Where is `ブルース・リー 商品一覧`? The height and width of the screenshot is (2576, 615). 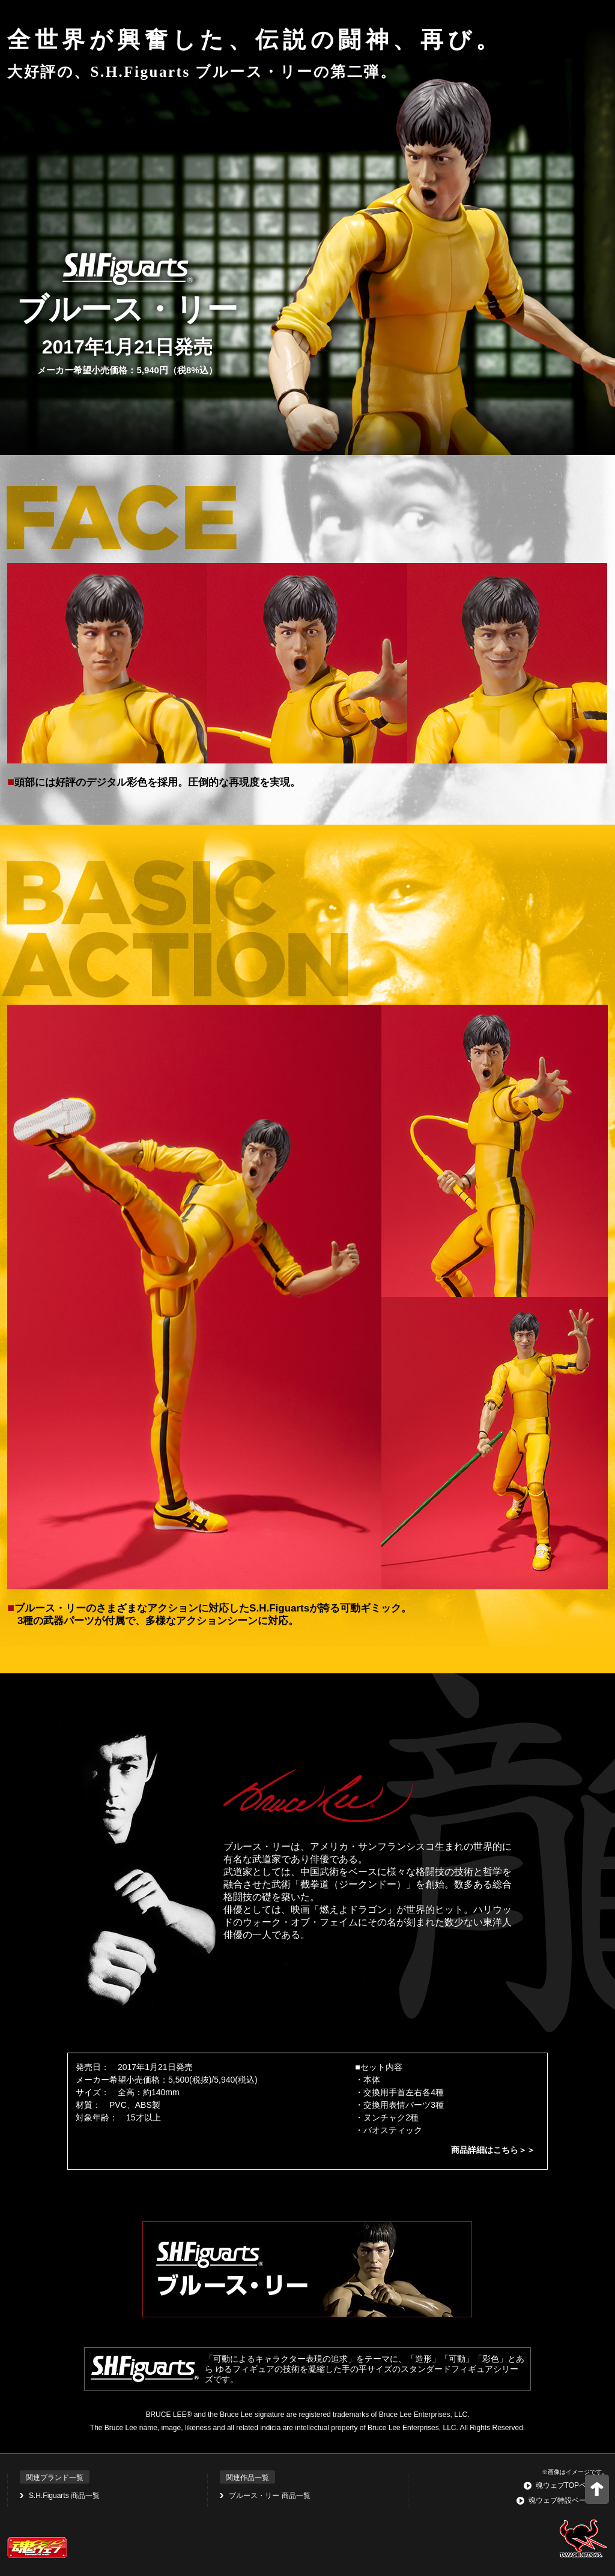
ブルース・リー 商品一覧 is located at coordinates (269, 2495).